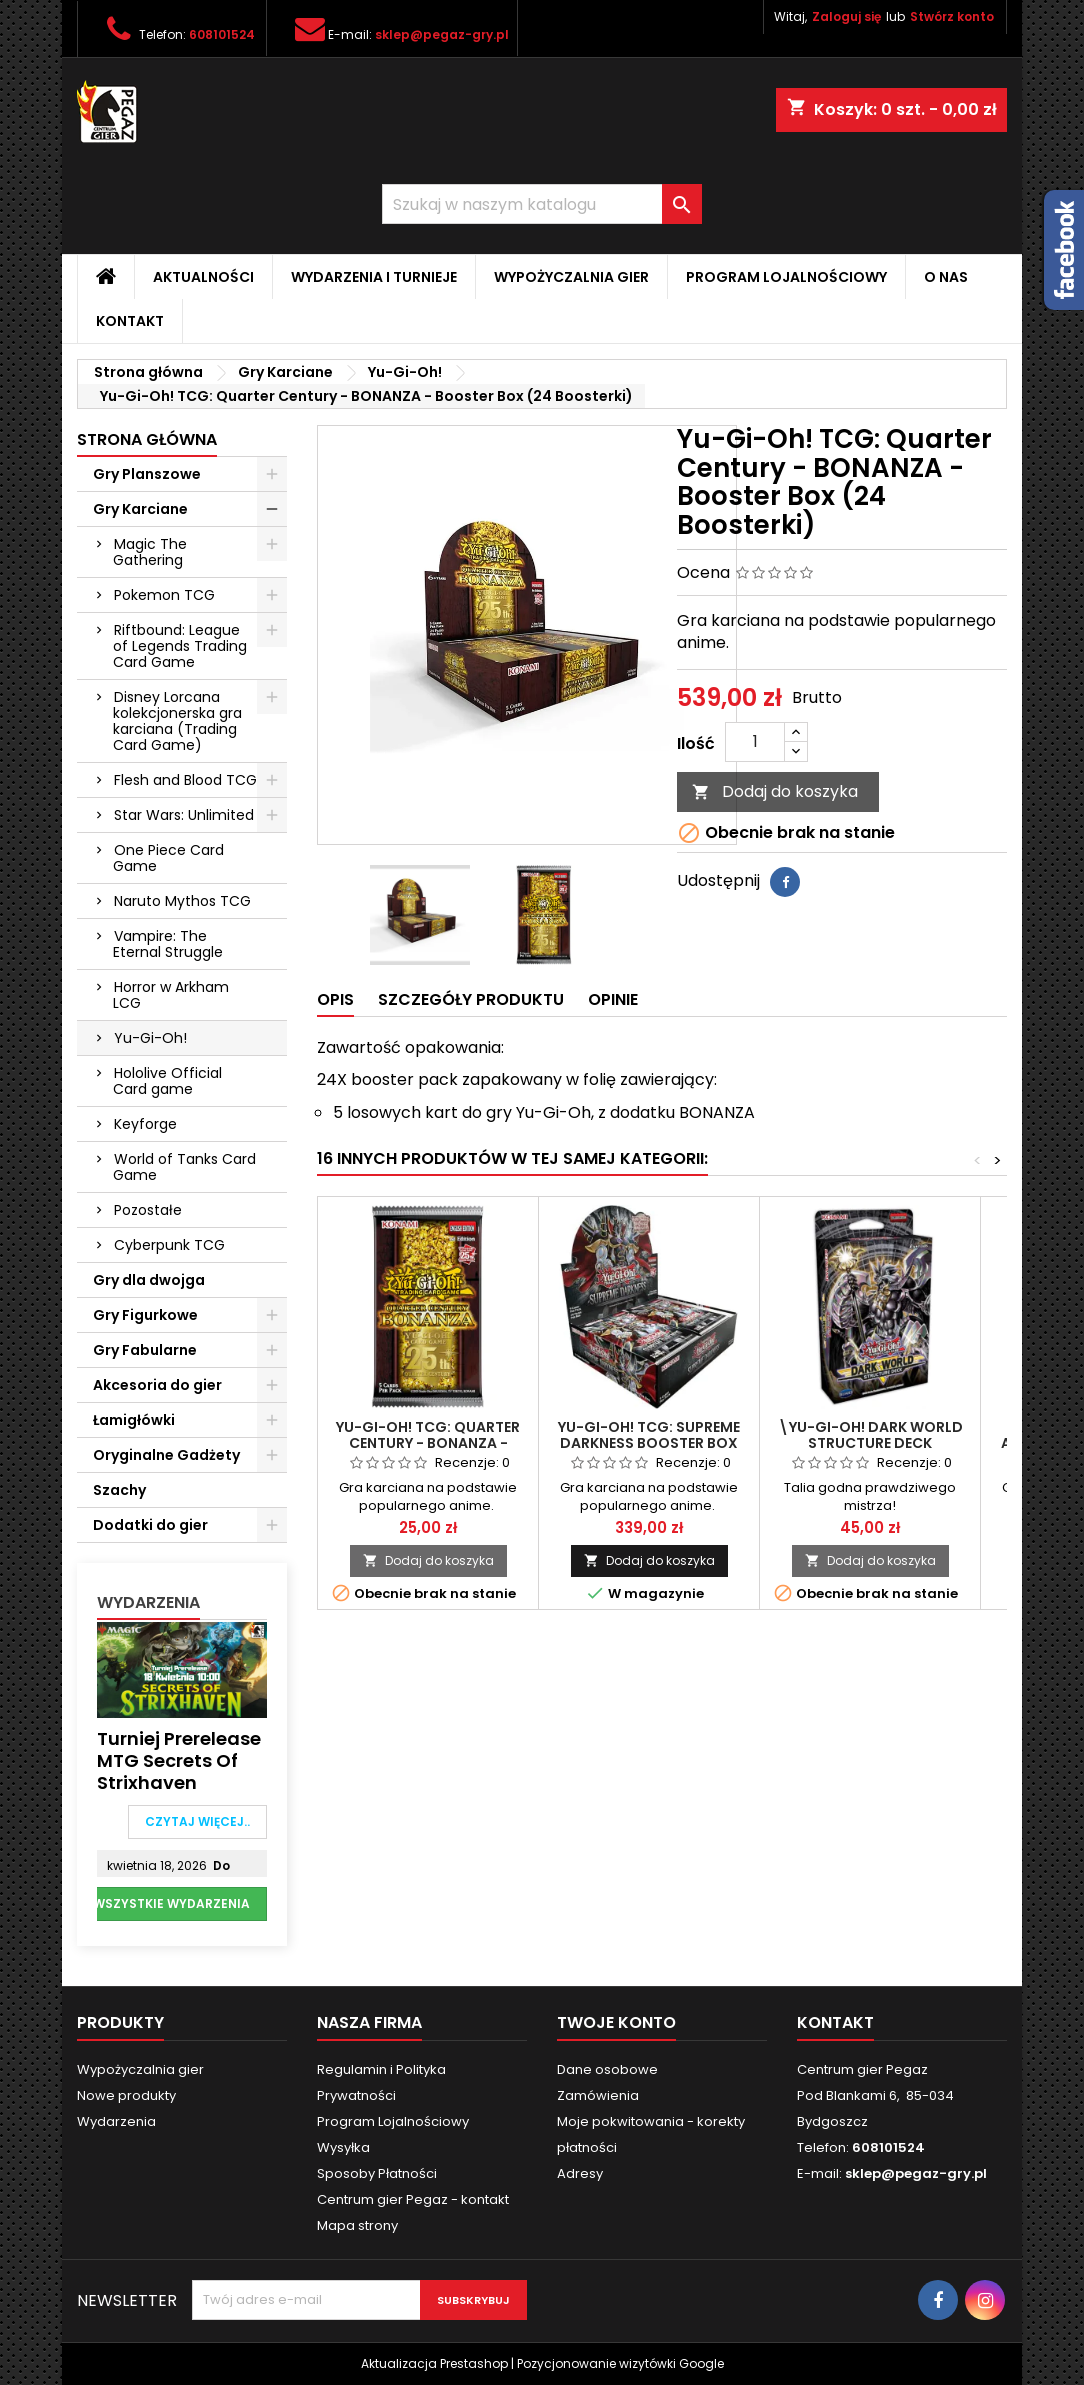 This screenshot has height=2385, width=1084. I want to click on Keyforge, so click(145, 1124).